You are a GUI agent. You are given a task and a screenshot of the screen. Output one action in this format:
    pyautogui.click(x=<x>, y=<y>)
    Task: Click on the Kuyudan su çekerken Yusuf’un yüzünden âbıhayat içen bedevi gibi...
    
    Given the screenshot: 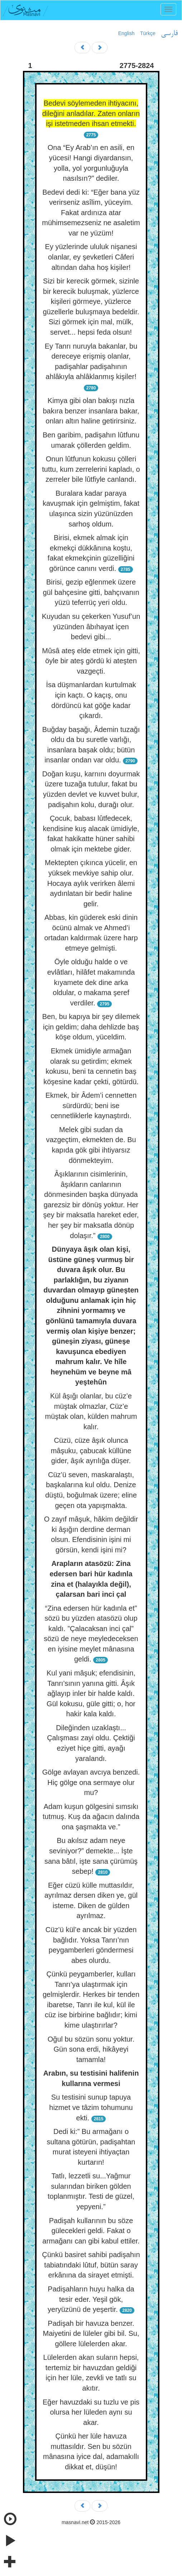 What is the action you would take?
    pyautogui.click(x=91, y=626)
    